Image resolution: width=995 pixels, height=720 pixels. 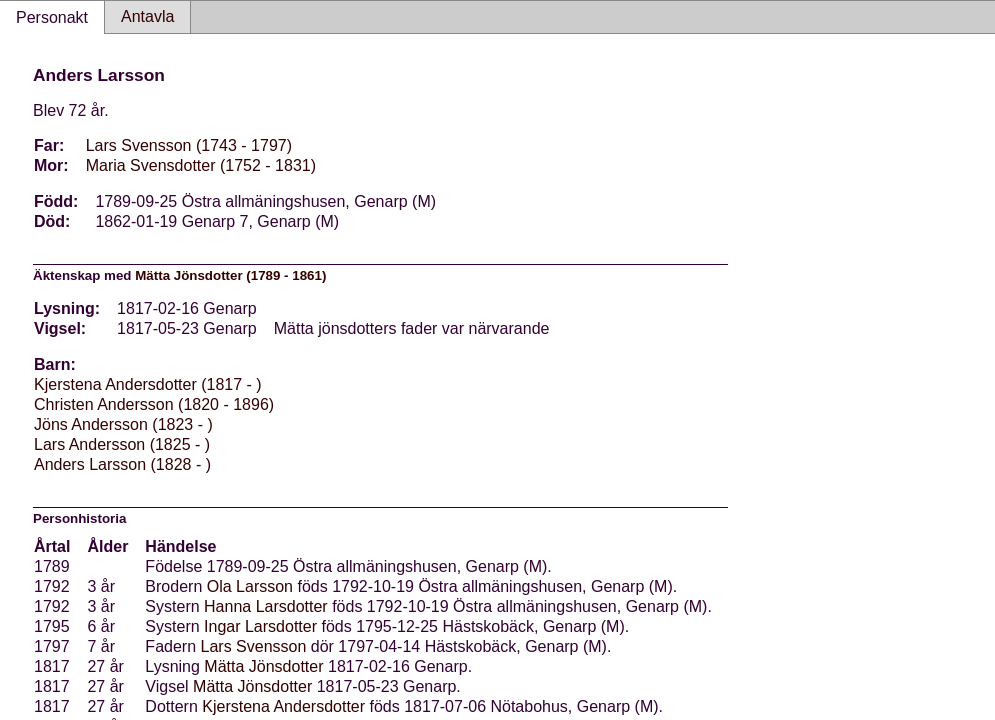 I want to click on Christen Andersson (1820 - 1896), so click(x=154, y=404).